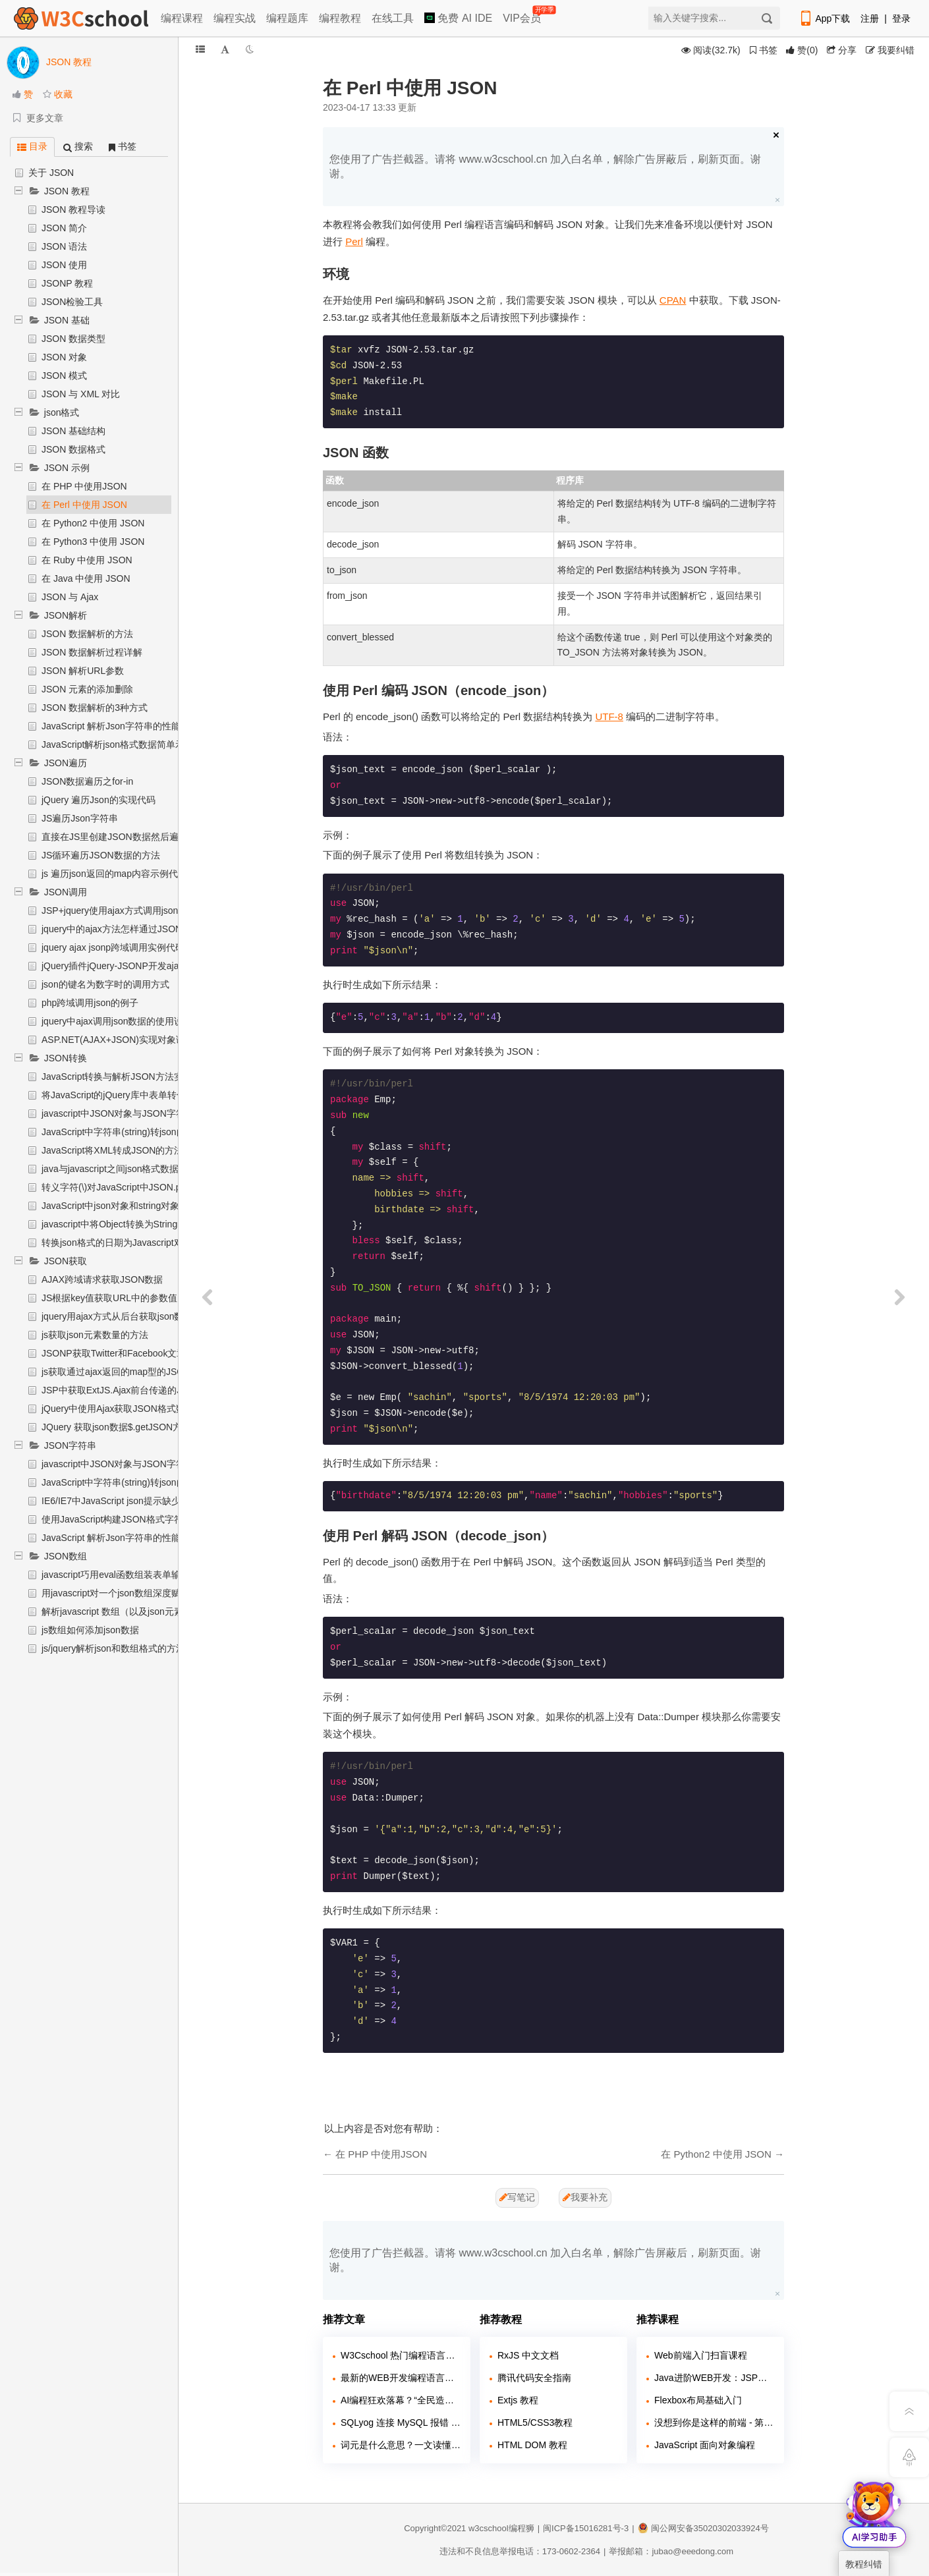 Image resolution: width=929 pixels, height=2576 pixels. What do you see at coordinates (824, 18) in the screenshot?
I see `App下载` at bounding box center [824, 18].